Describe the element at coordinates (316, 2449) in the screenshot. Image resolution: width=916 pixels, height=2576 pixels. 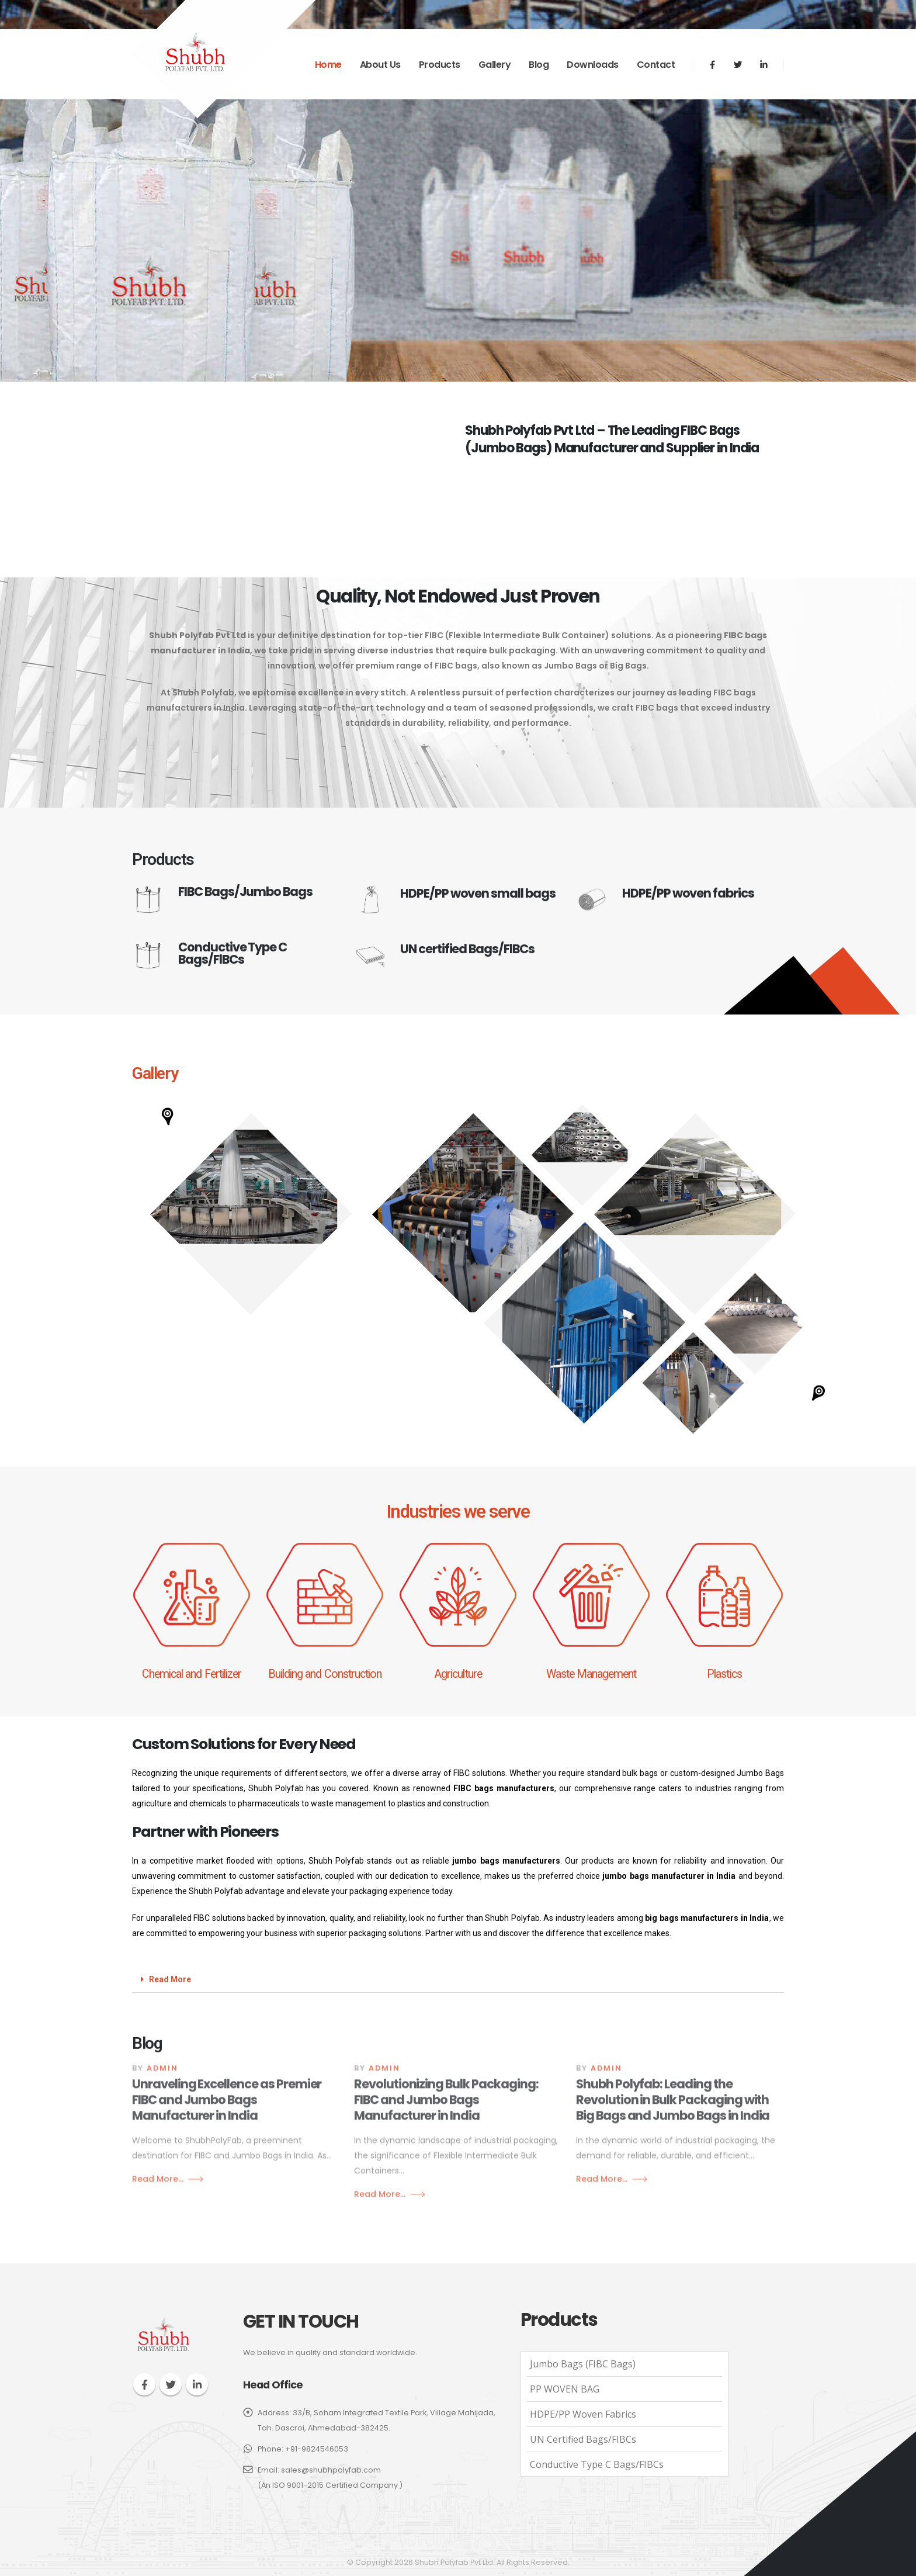
I see `+91-9824546053` at that location.